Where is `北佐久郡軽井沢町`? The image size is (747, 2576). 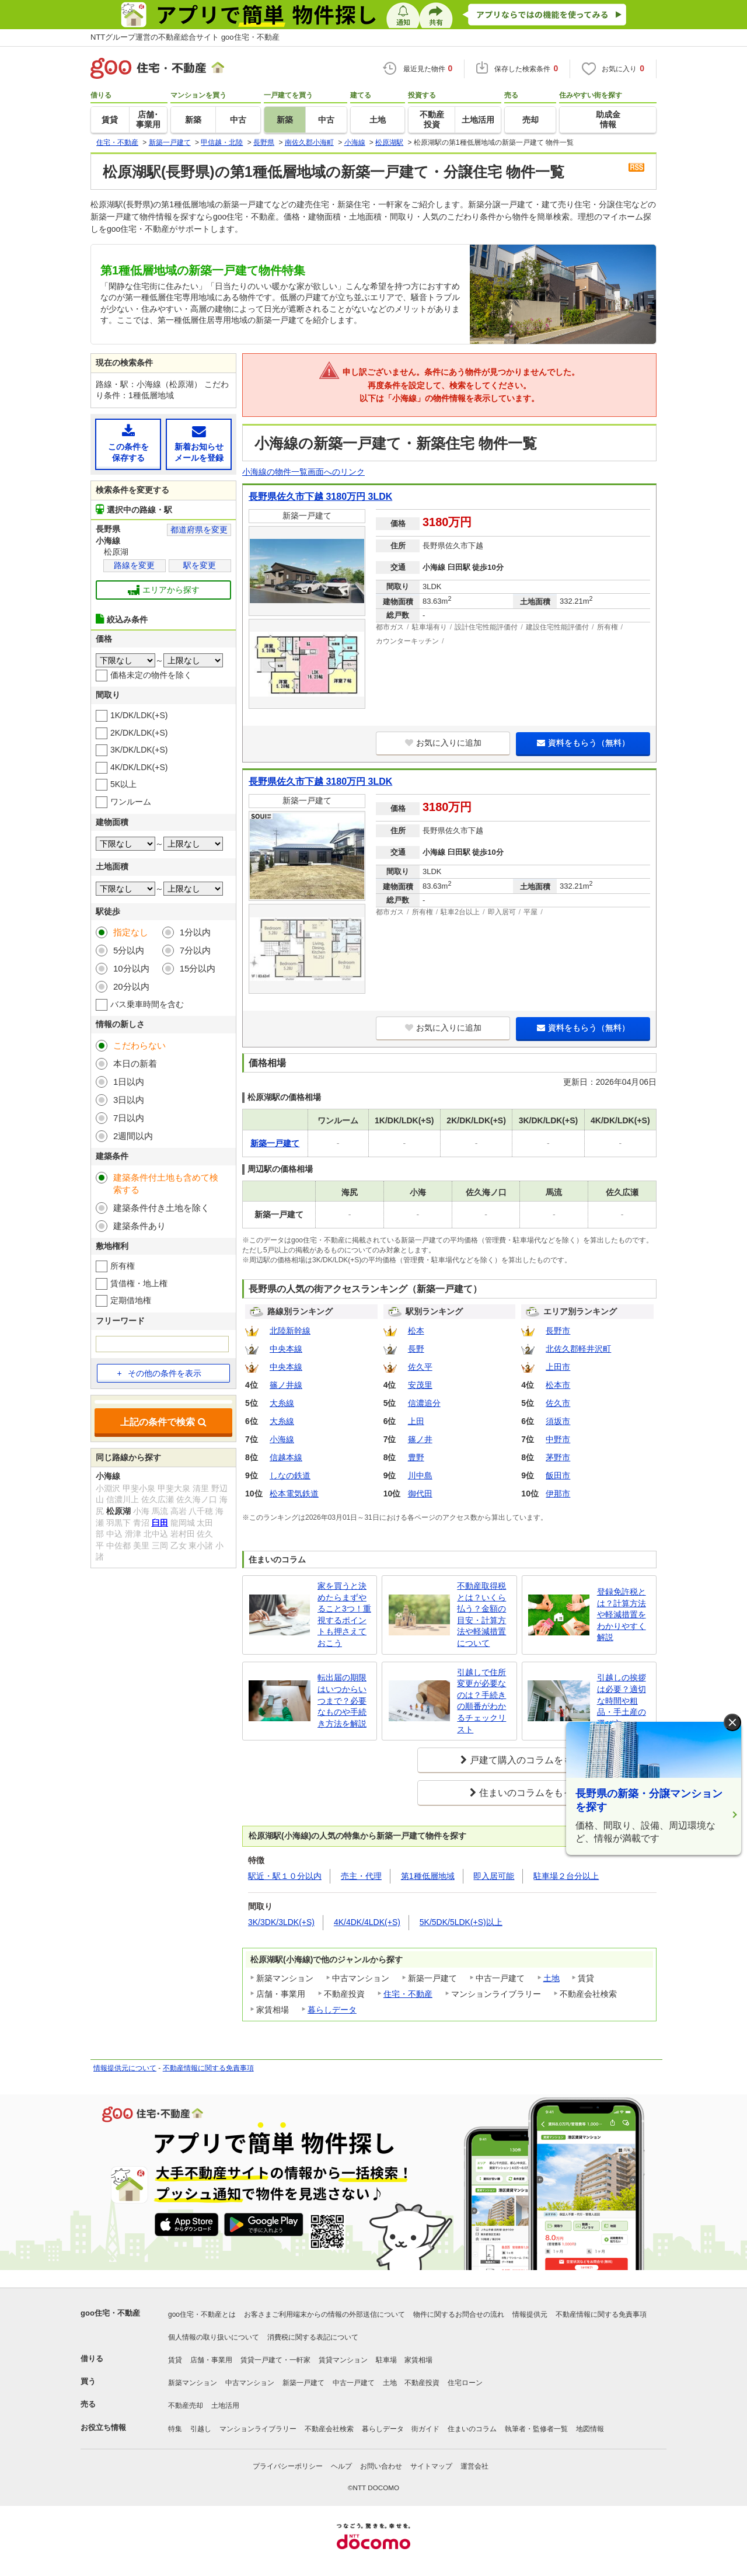 北佐久郡軽井沢町 is located at coordinates (578, 1348).